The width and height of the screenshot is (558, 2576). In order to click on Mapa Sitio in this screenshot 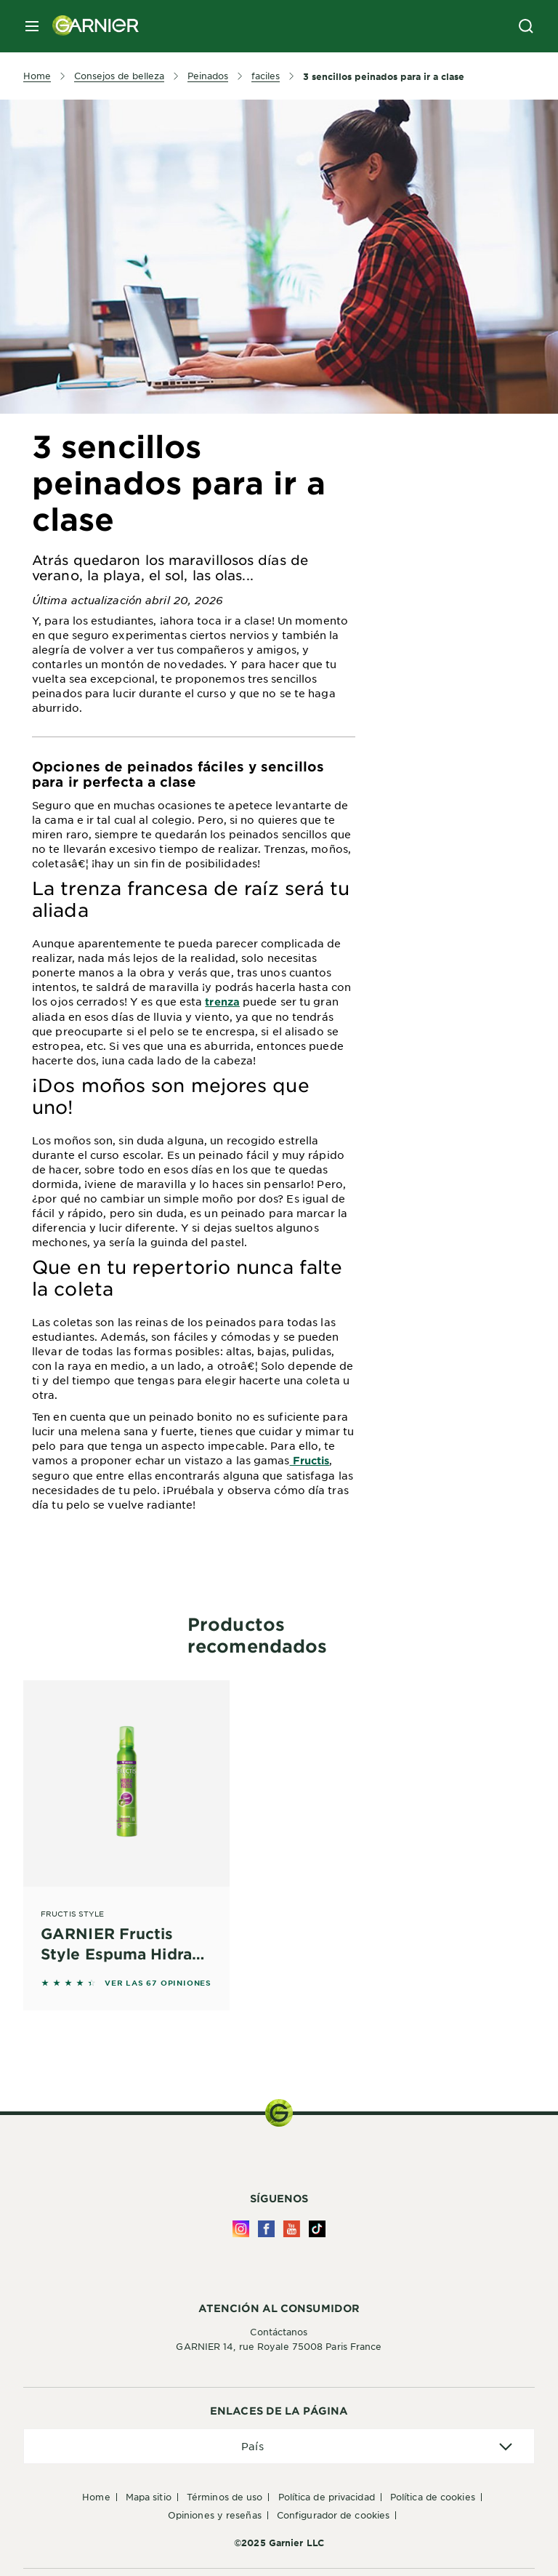, I will do `click(148, 2497)`.